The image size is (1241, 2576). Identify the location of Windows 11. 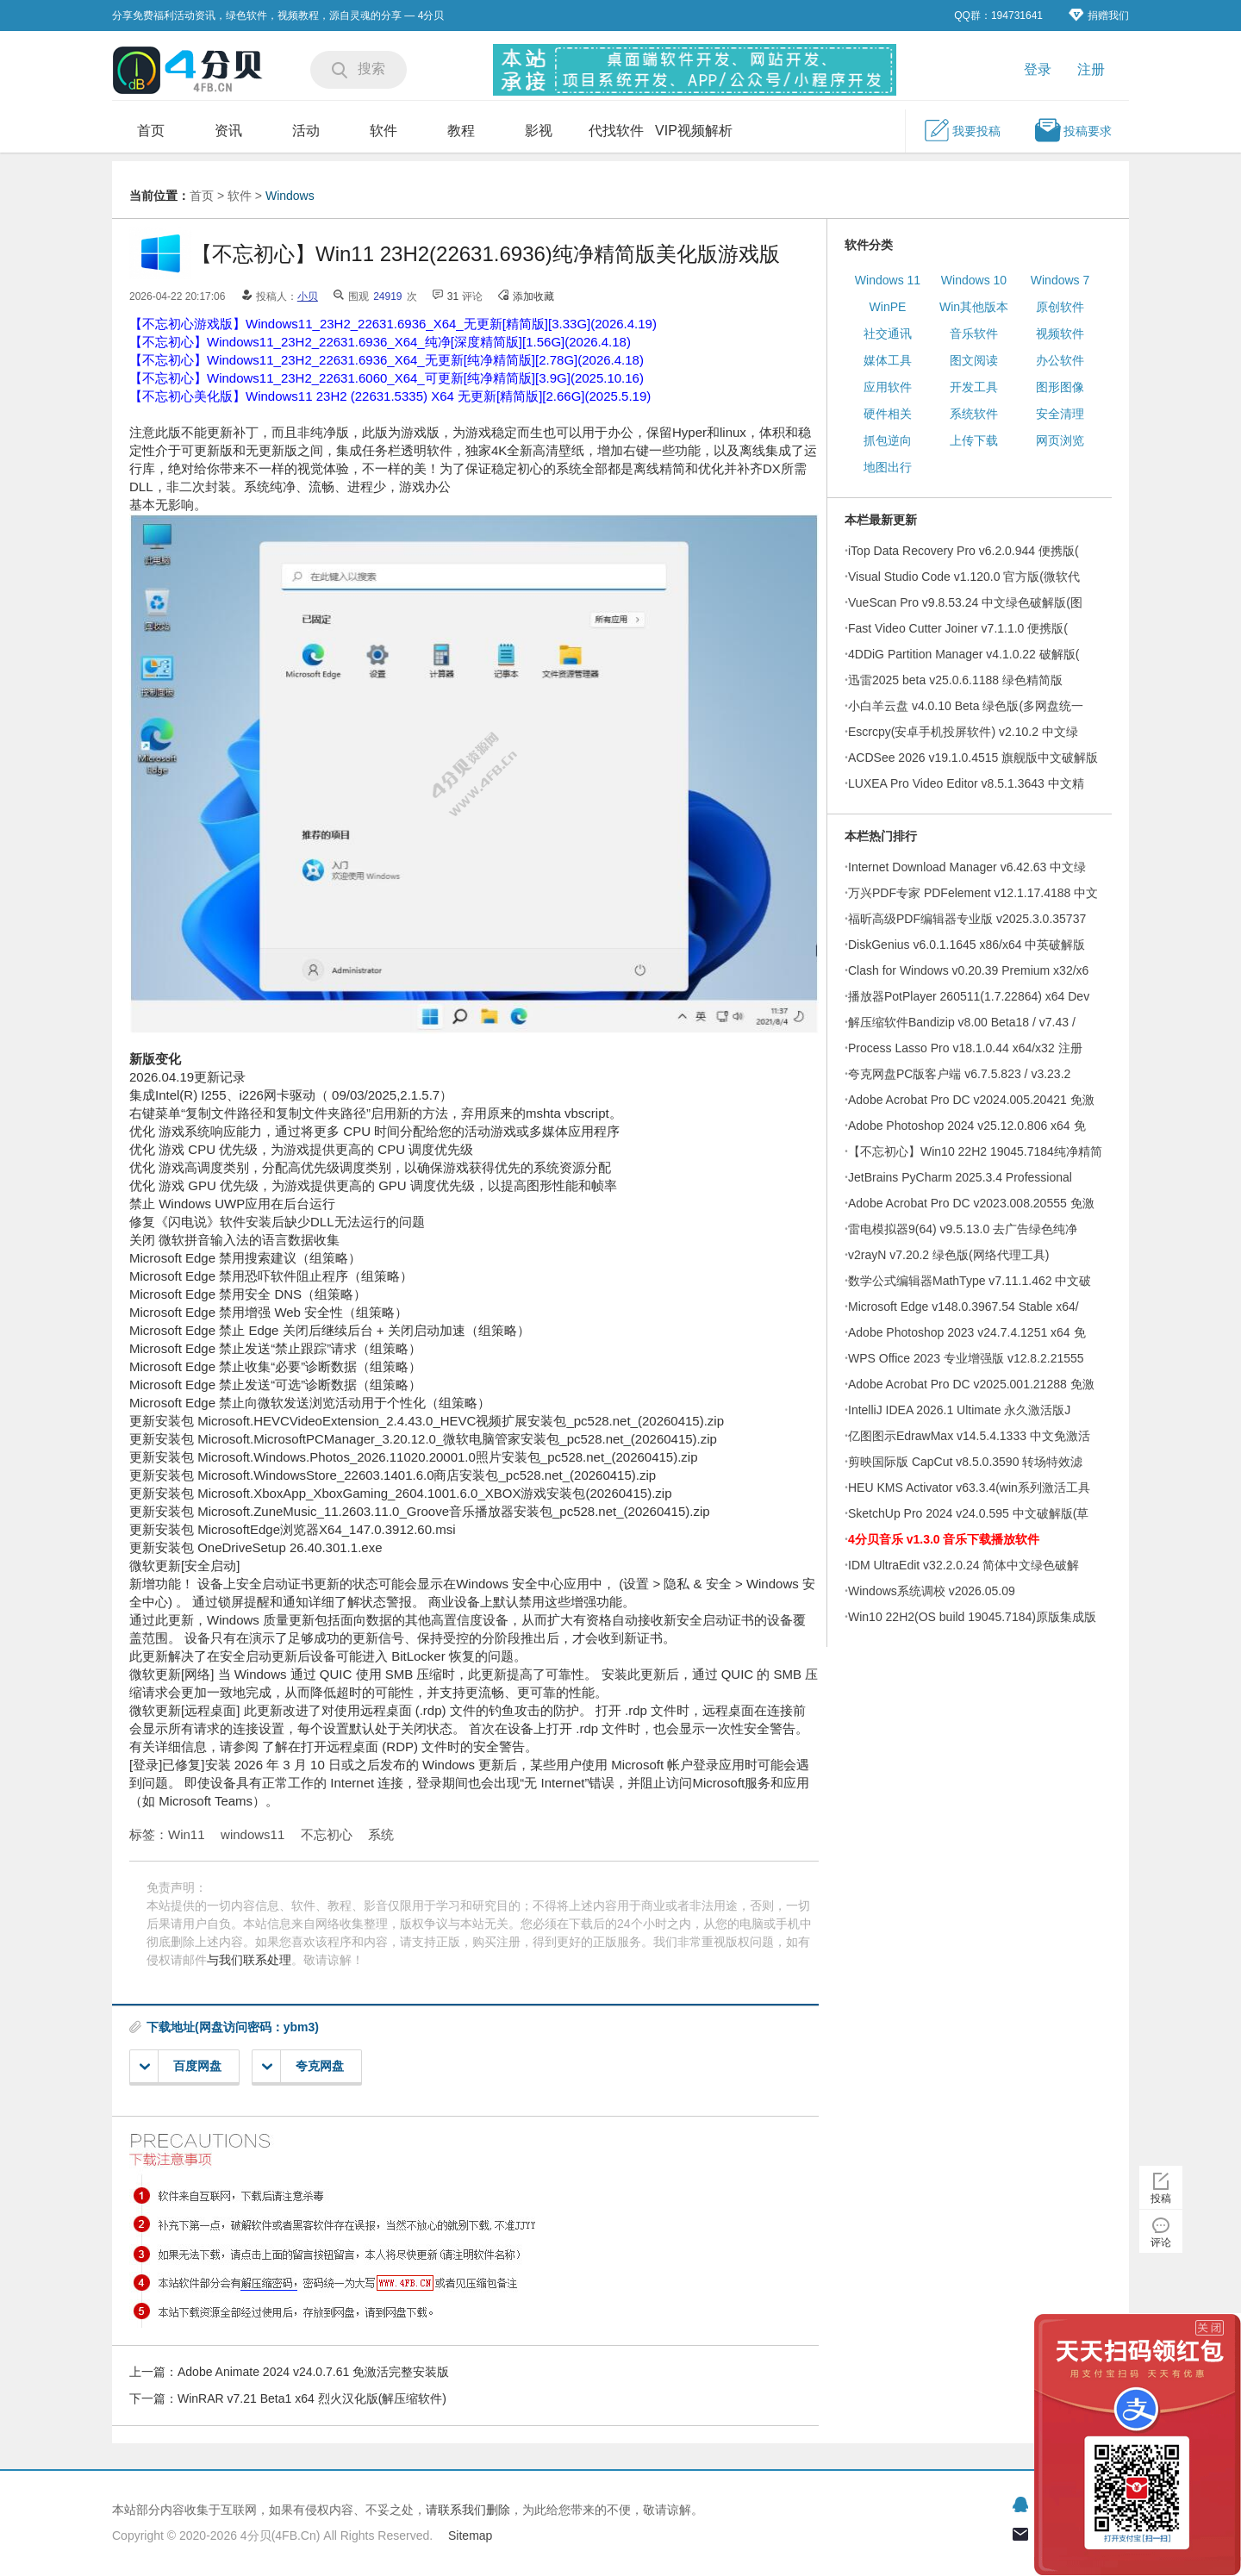
(887, 280).